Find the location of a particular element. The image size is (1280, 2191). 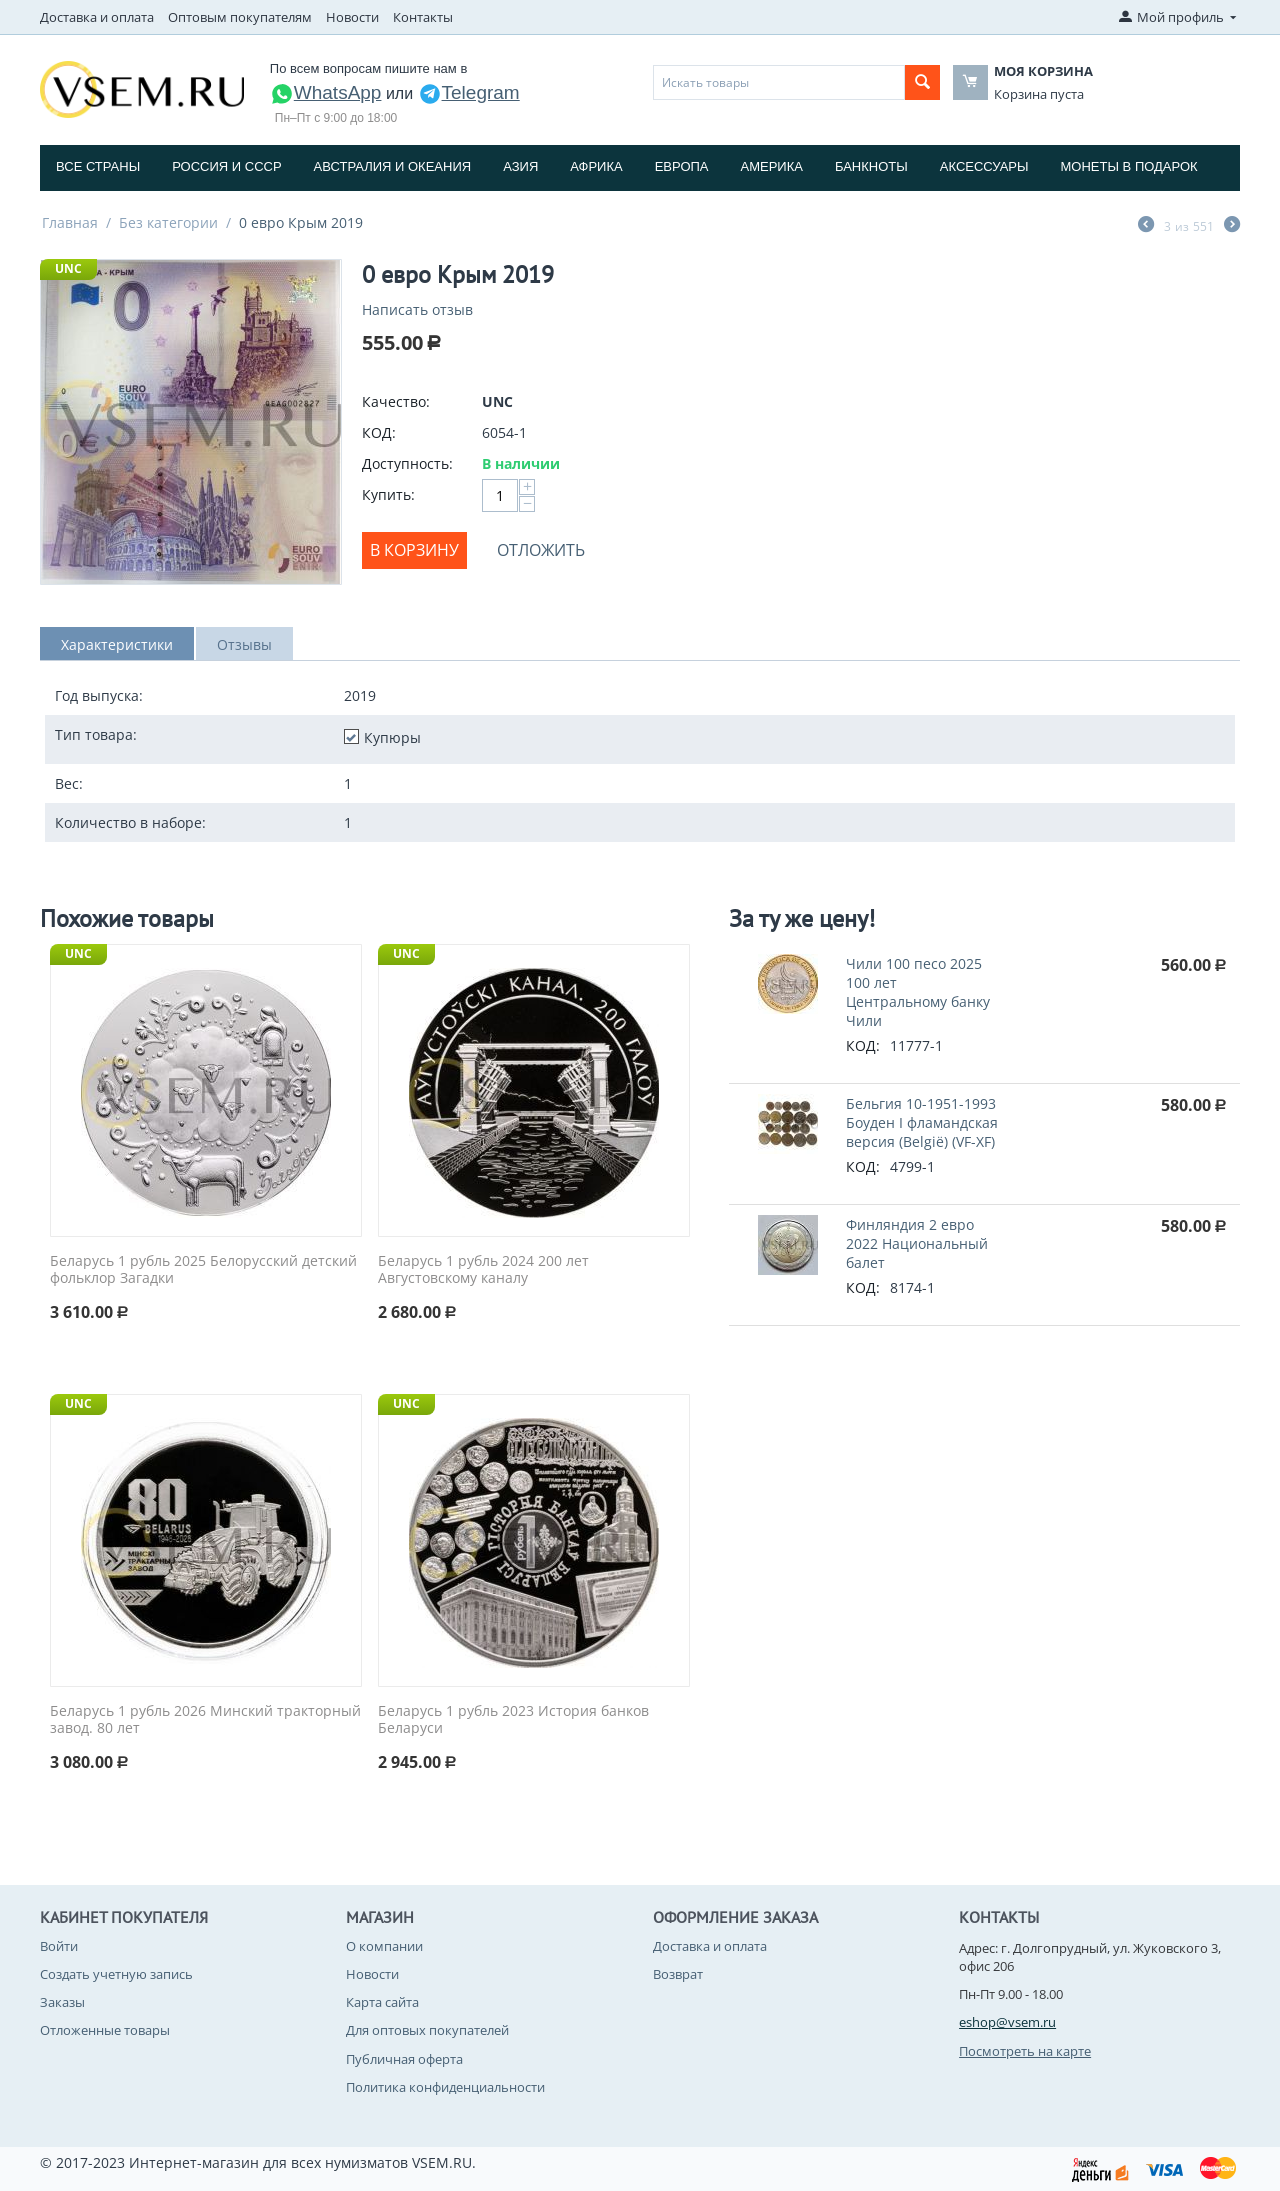

КОД: is located at coordinates (379, 432).